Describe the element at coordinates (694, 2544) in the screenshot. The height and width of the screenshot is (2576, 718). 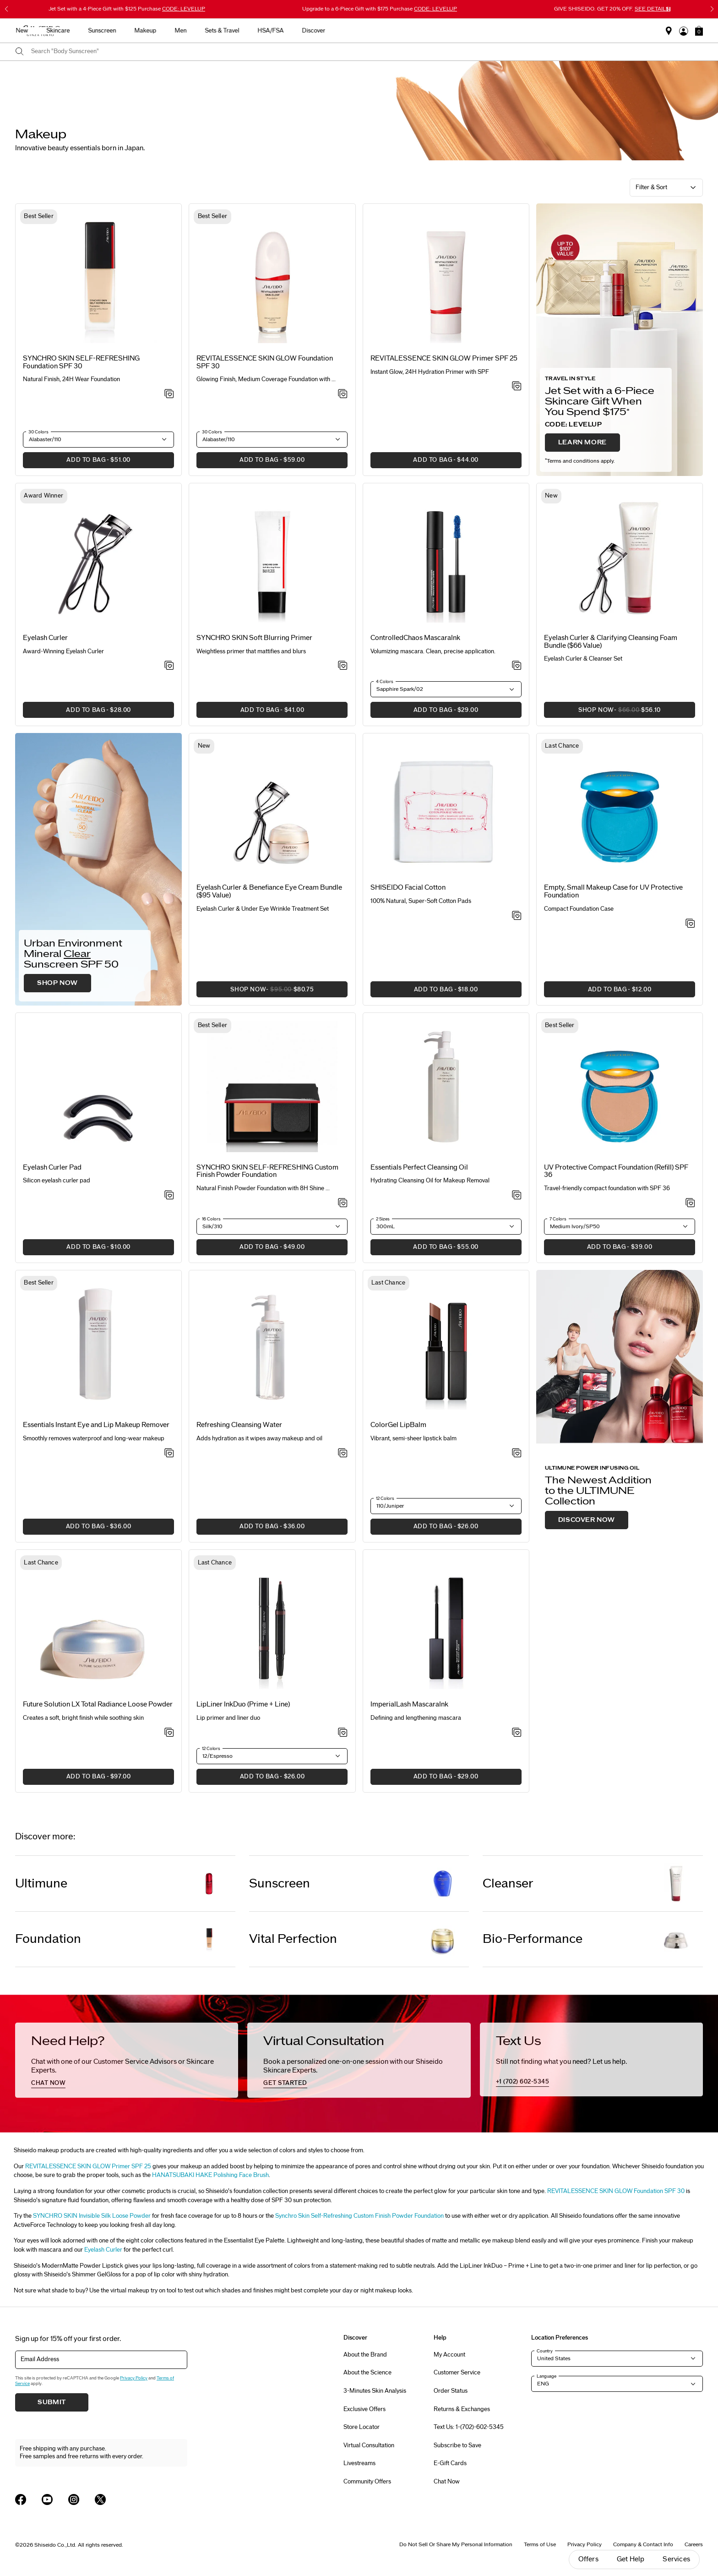
I see `Careers` at that location.